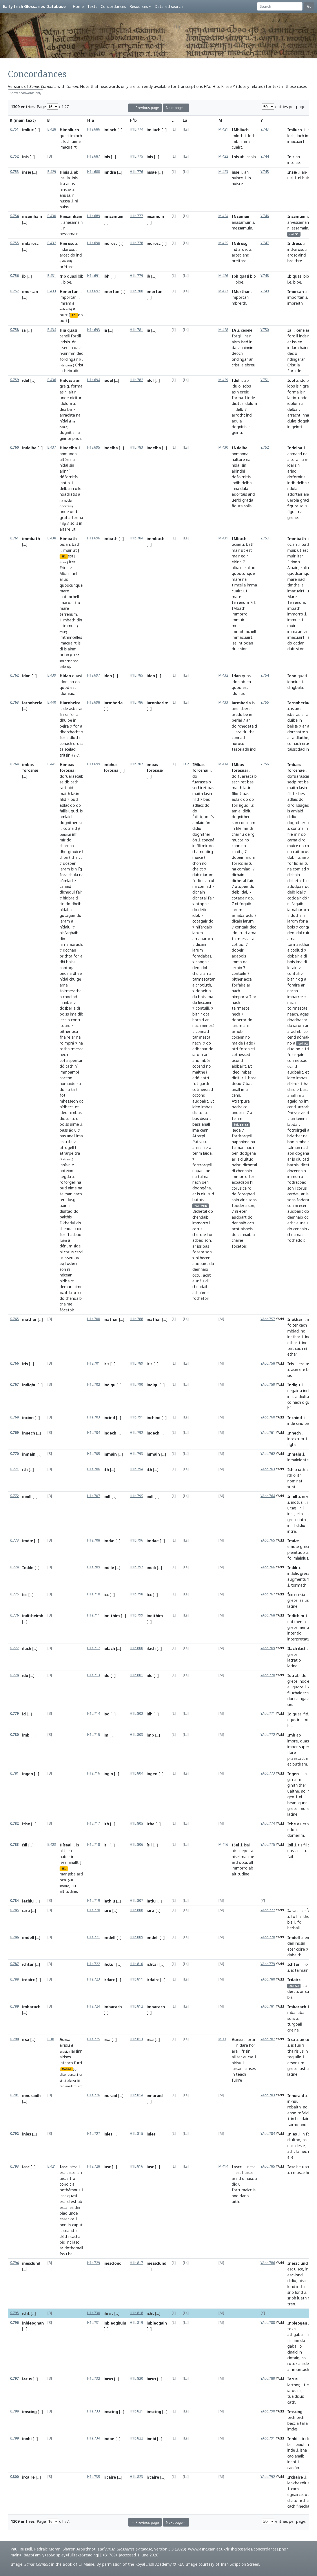 The width and height of the screenshot is (317, 2576). I want to click on K.771, so click(14, 1469).